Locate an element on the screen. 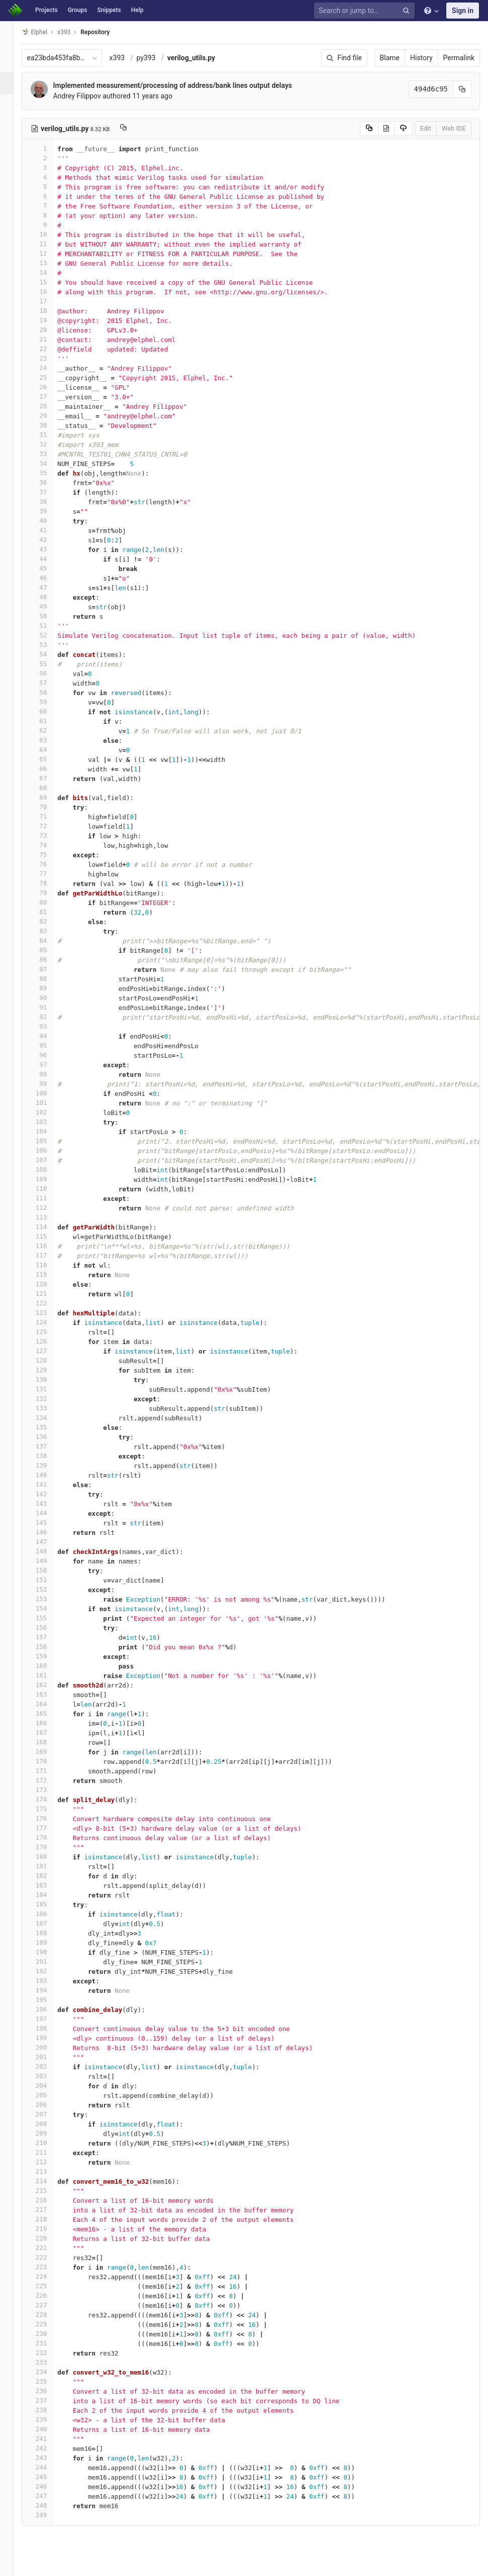 The image size is (488, 2576). 180 is located at coordinates (49, 1856).